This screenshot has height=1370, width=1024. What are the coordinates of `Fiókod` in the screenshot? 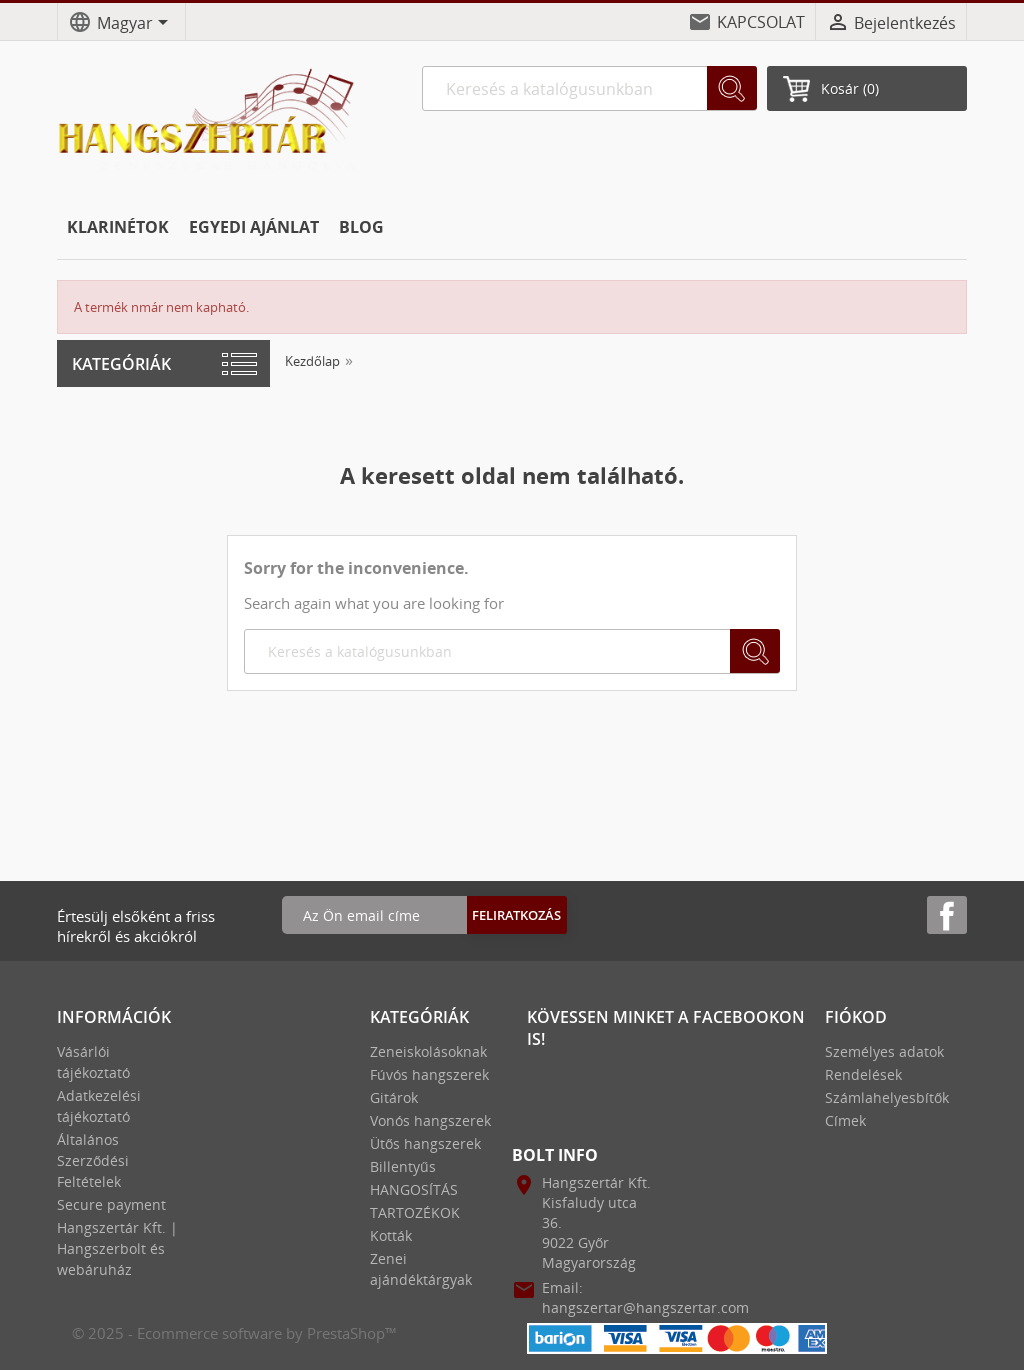 It's located at (856, 1017).